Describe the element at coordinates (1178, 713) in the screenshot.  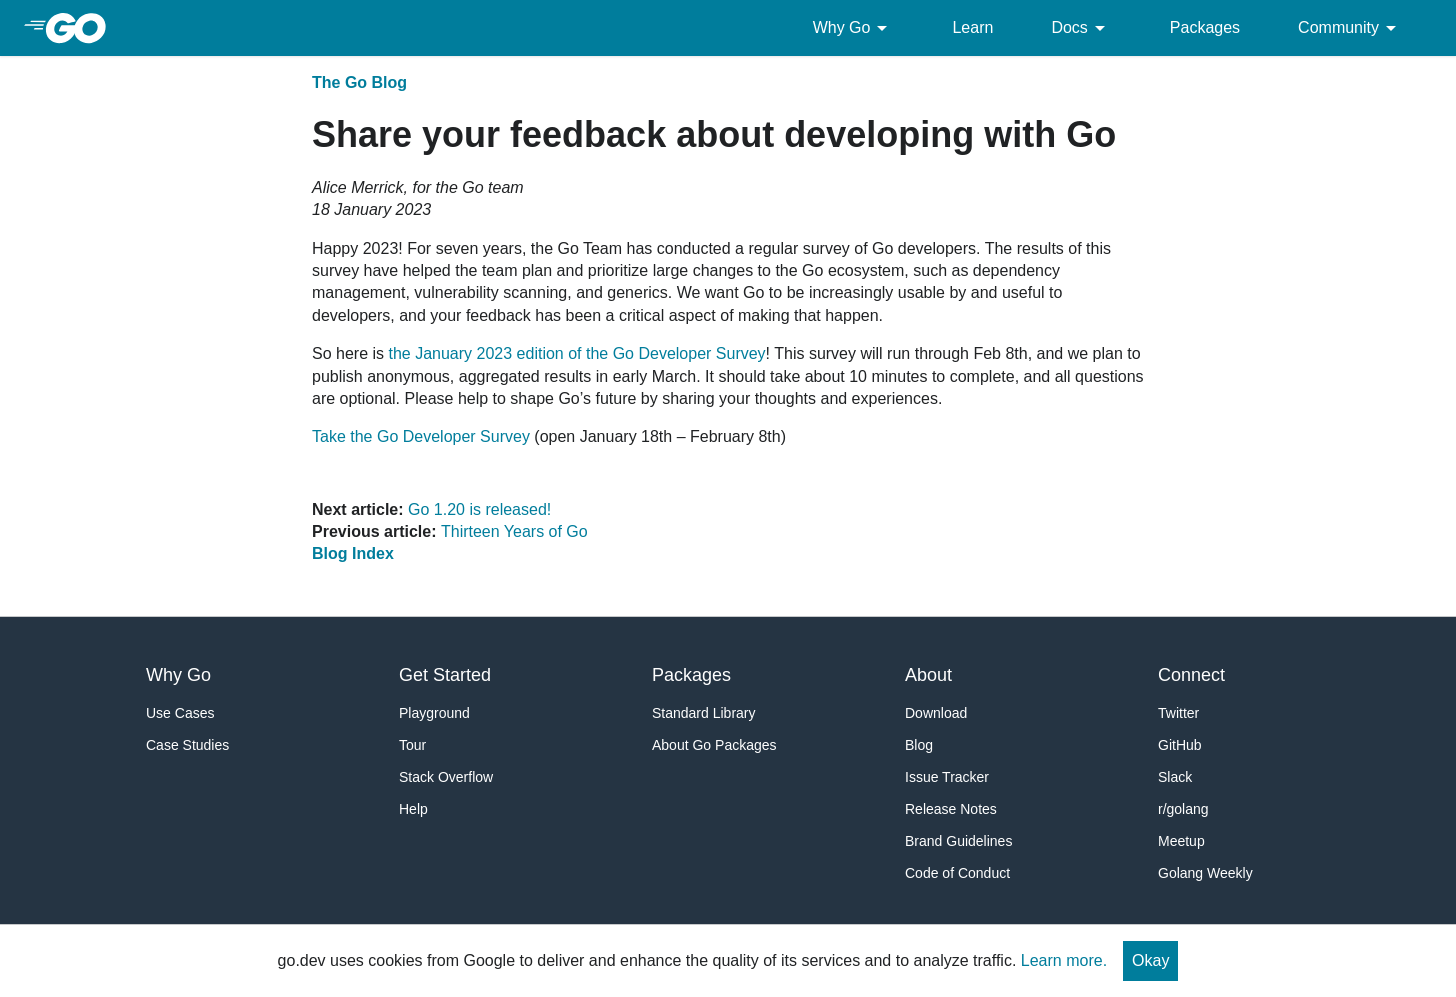
I see `Twitter` at that location.